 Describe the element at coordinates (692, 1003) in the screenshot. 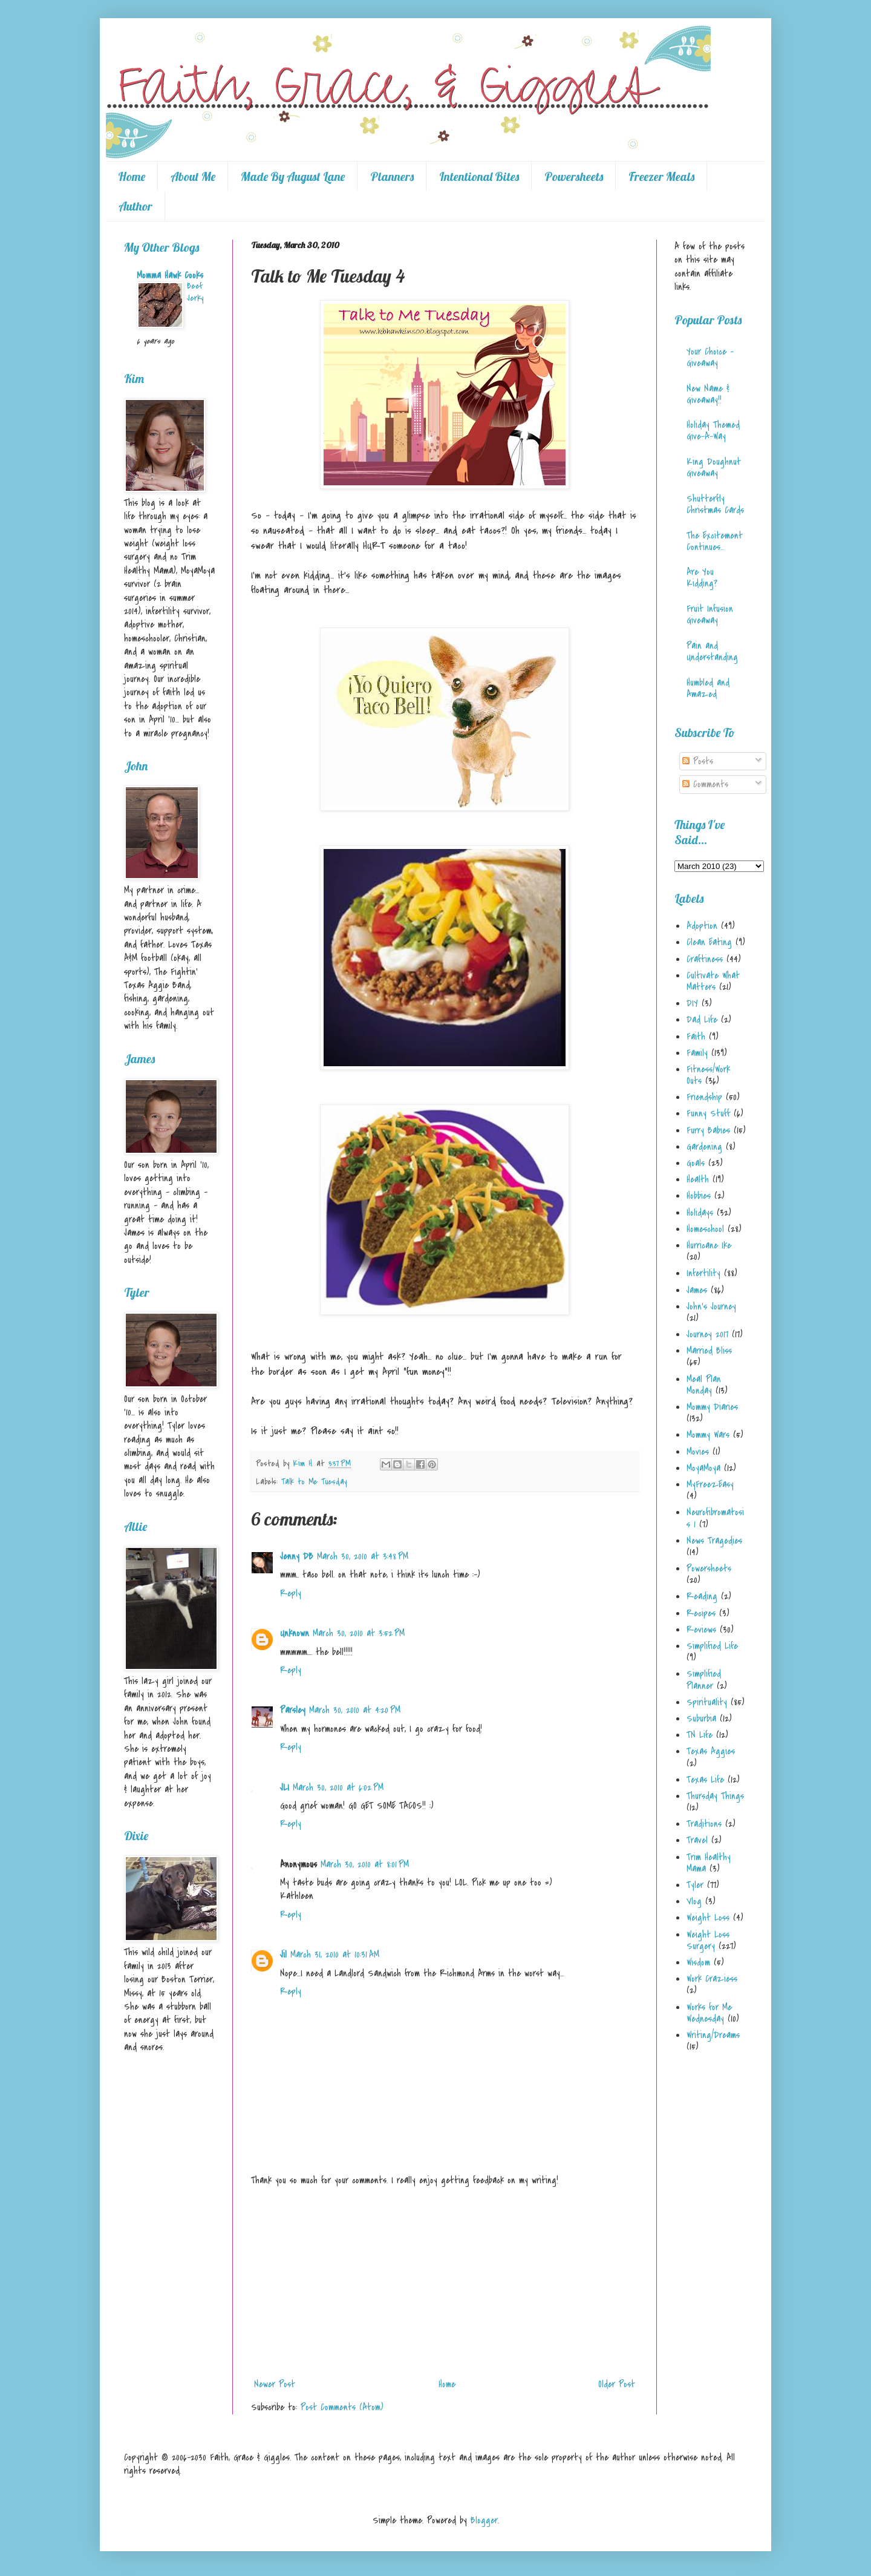

I see `DIY` at that location.